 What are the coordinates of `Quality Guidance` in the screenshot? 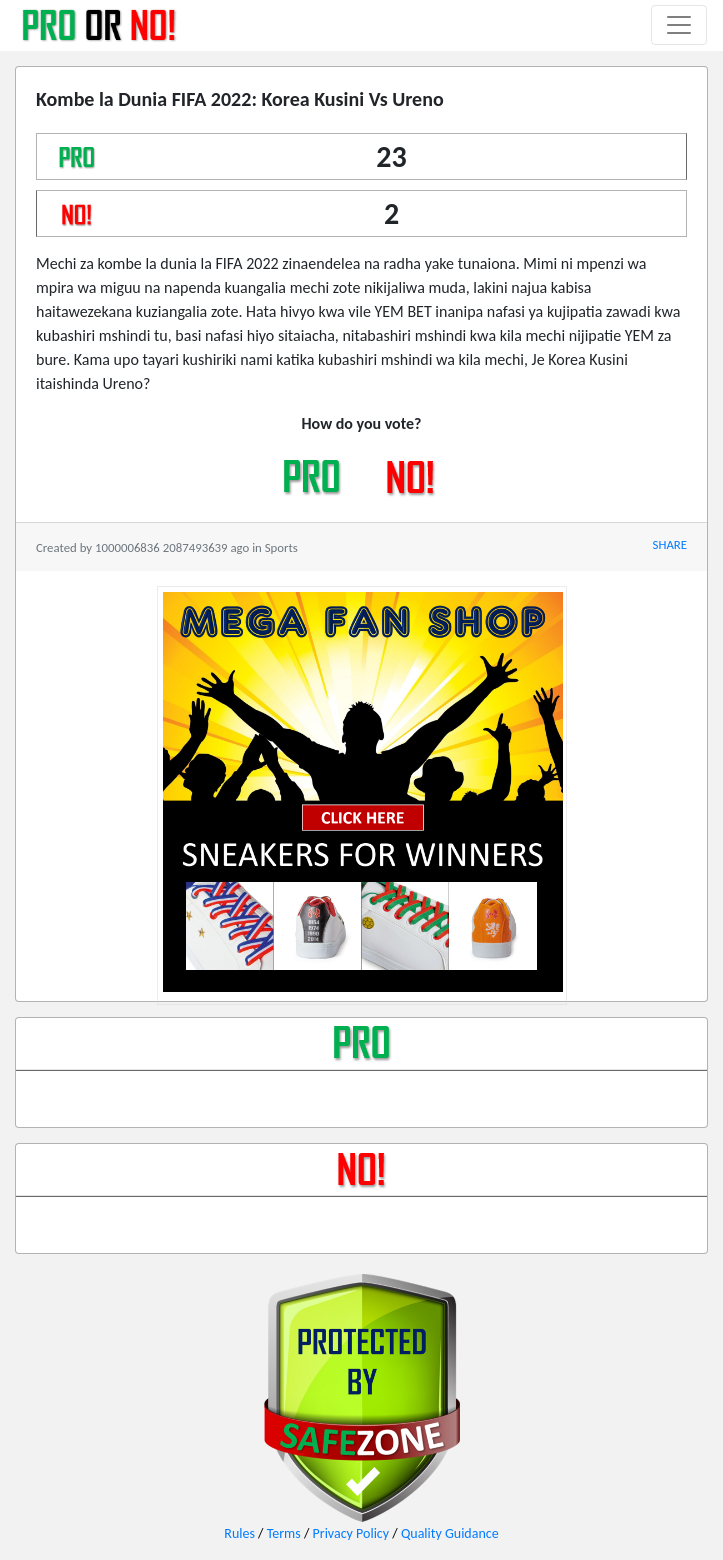 It's located at (450, 1533).